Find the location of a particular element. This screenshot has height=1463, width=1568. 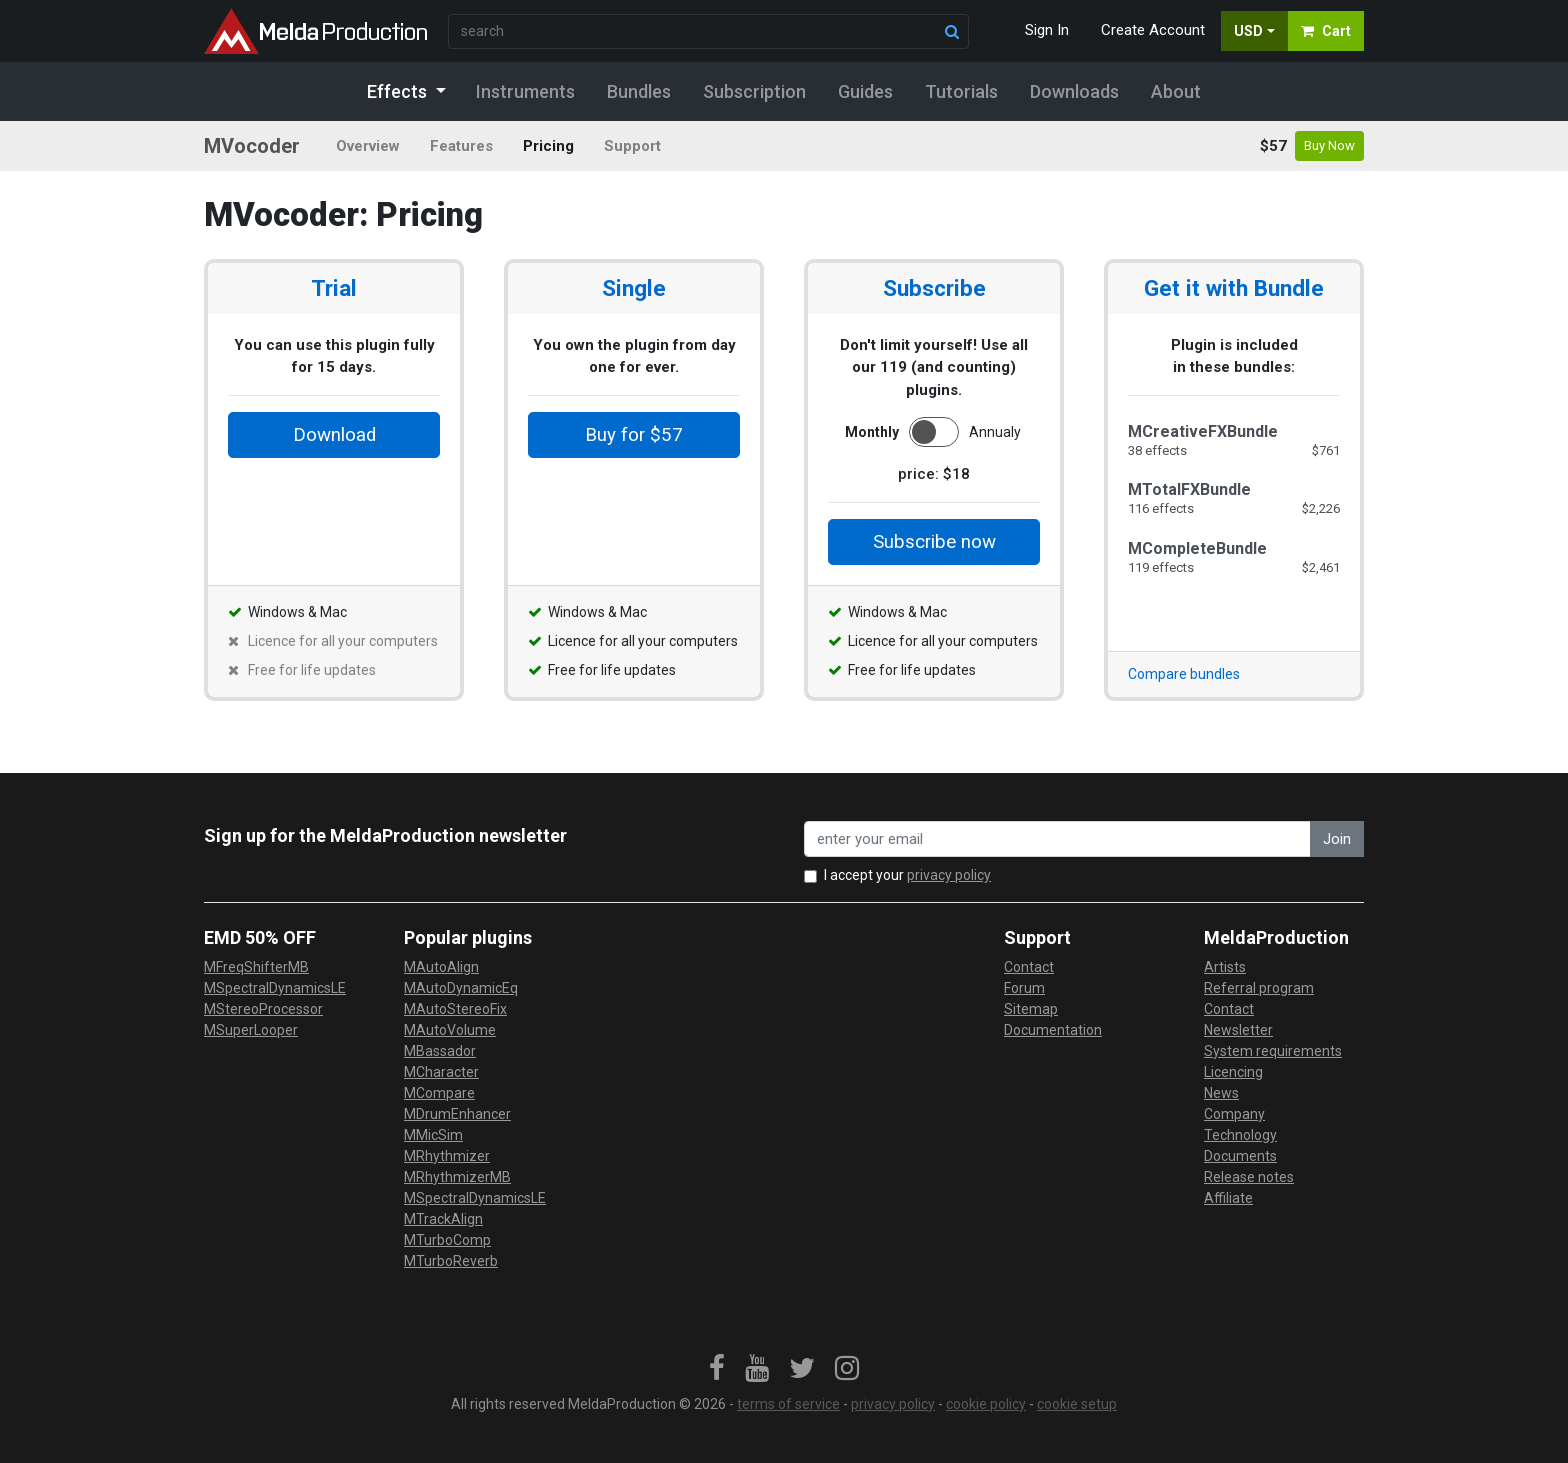

Support is located at coordinates (632, 146).